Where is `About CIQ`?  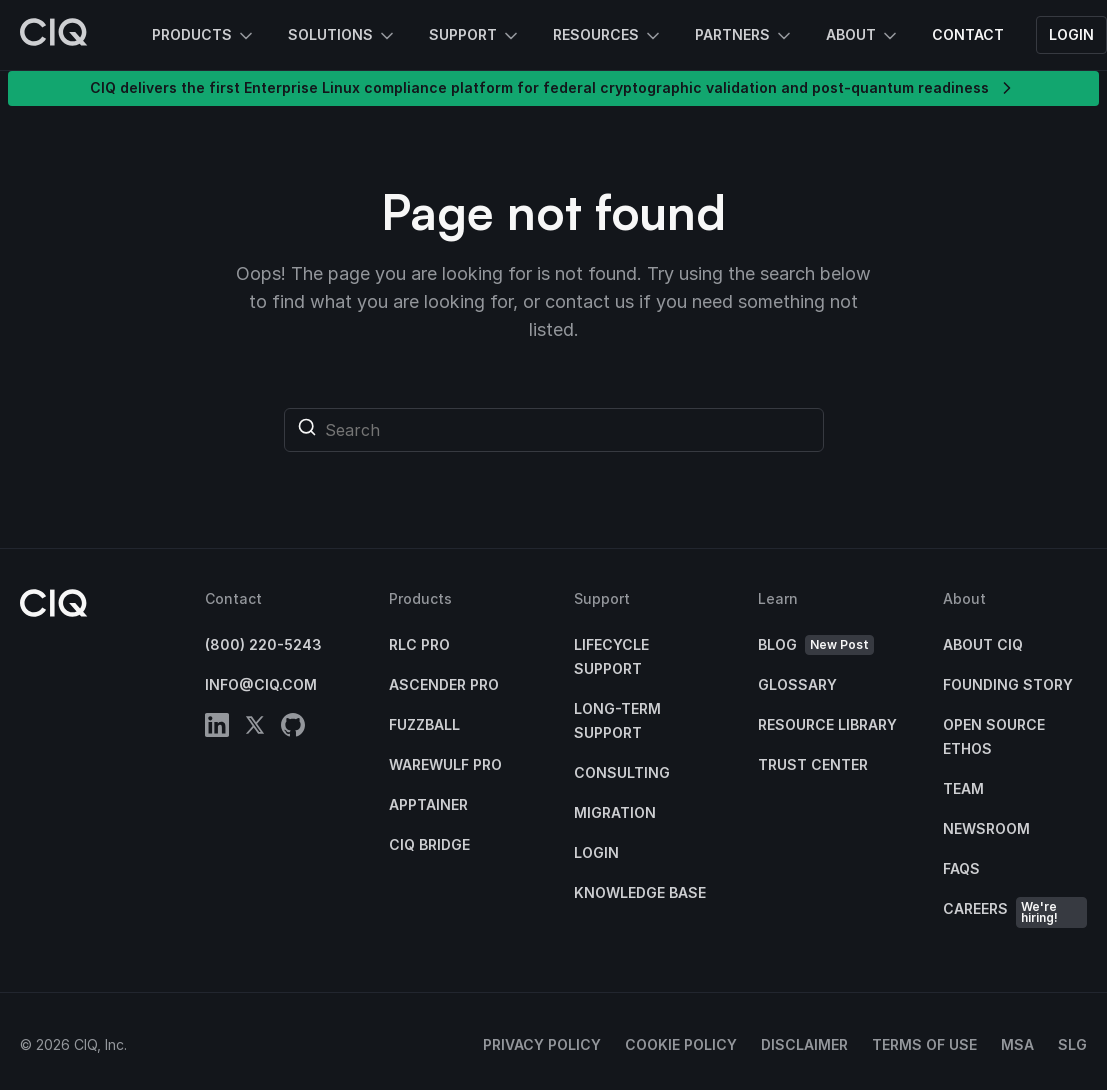 About CIQ is located at coordinates (983, 644).